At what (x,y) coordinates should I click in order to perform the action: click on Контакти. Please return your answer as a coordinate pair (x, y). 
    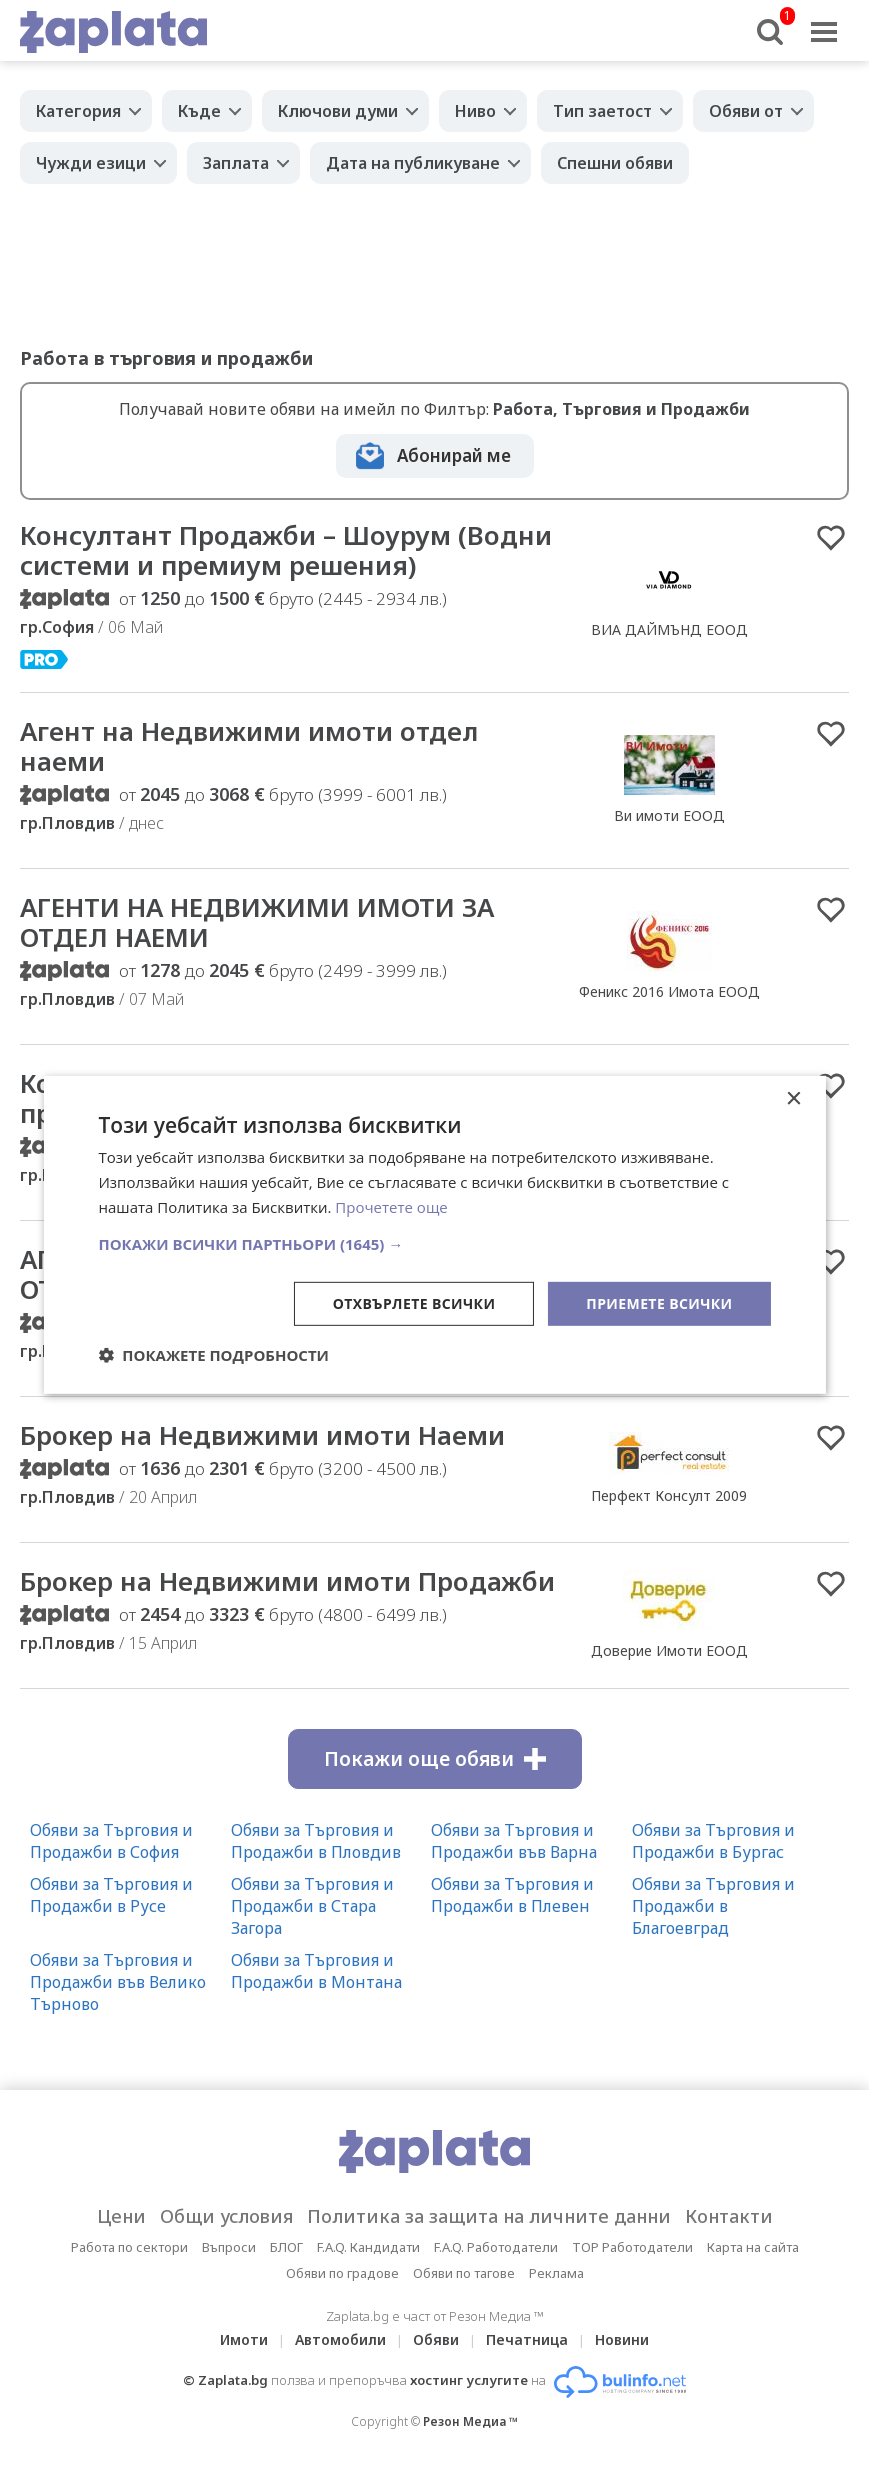
    Looking at the image, I should click on (729, 2216).